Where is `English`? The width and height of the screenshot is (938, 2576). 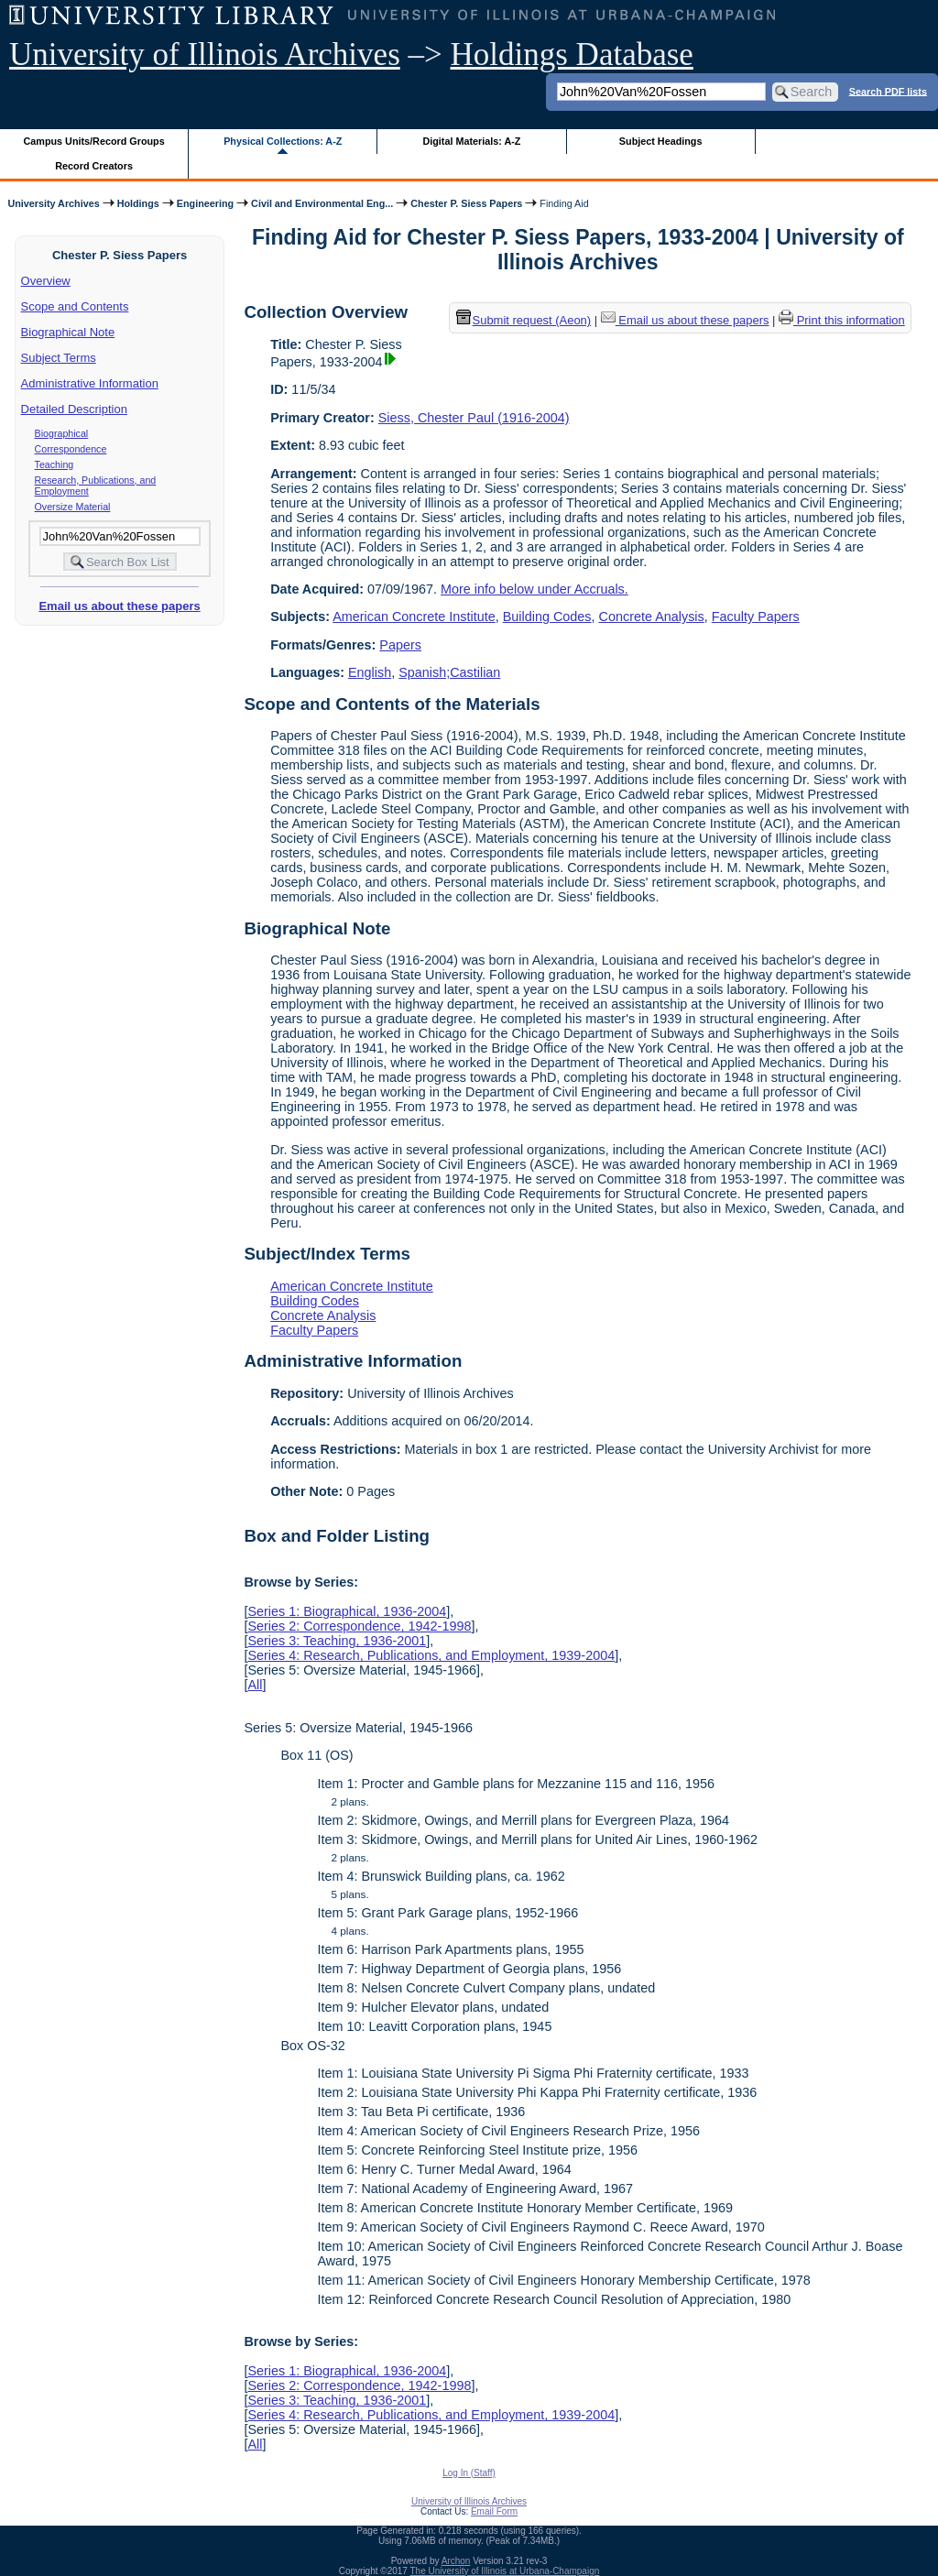 English is located at coordinates (369, 672).